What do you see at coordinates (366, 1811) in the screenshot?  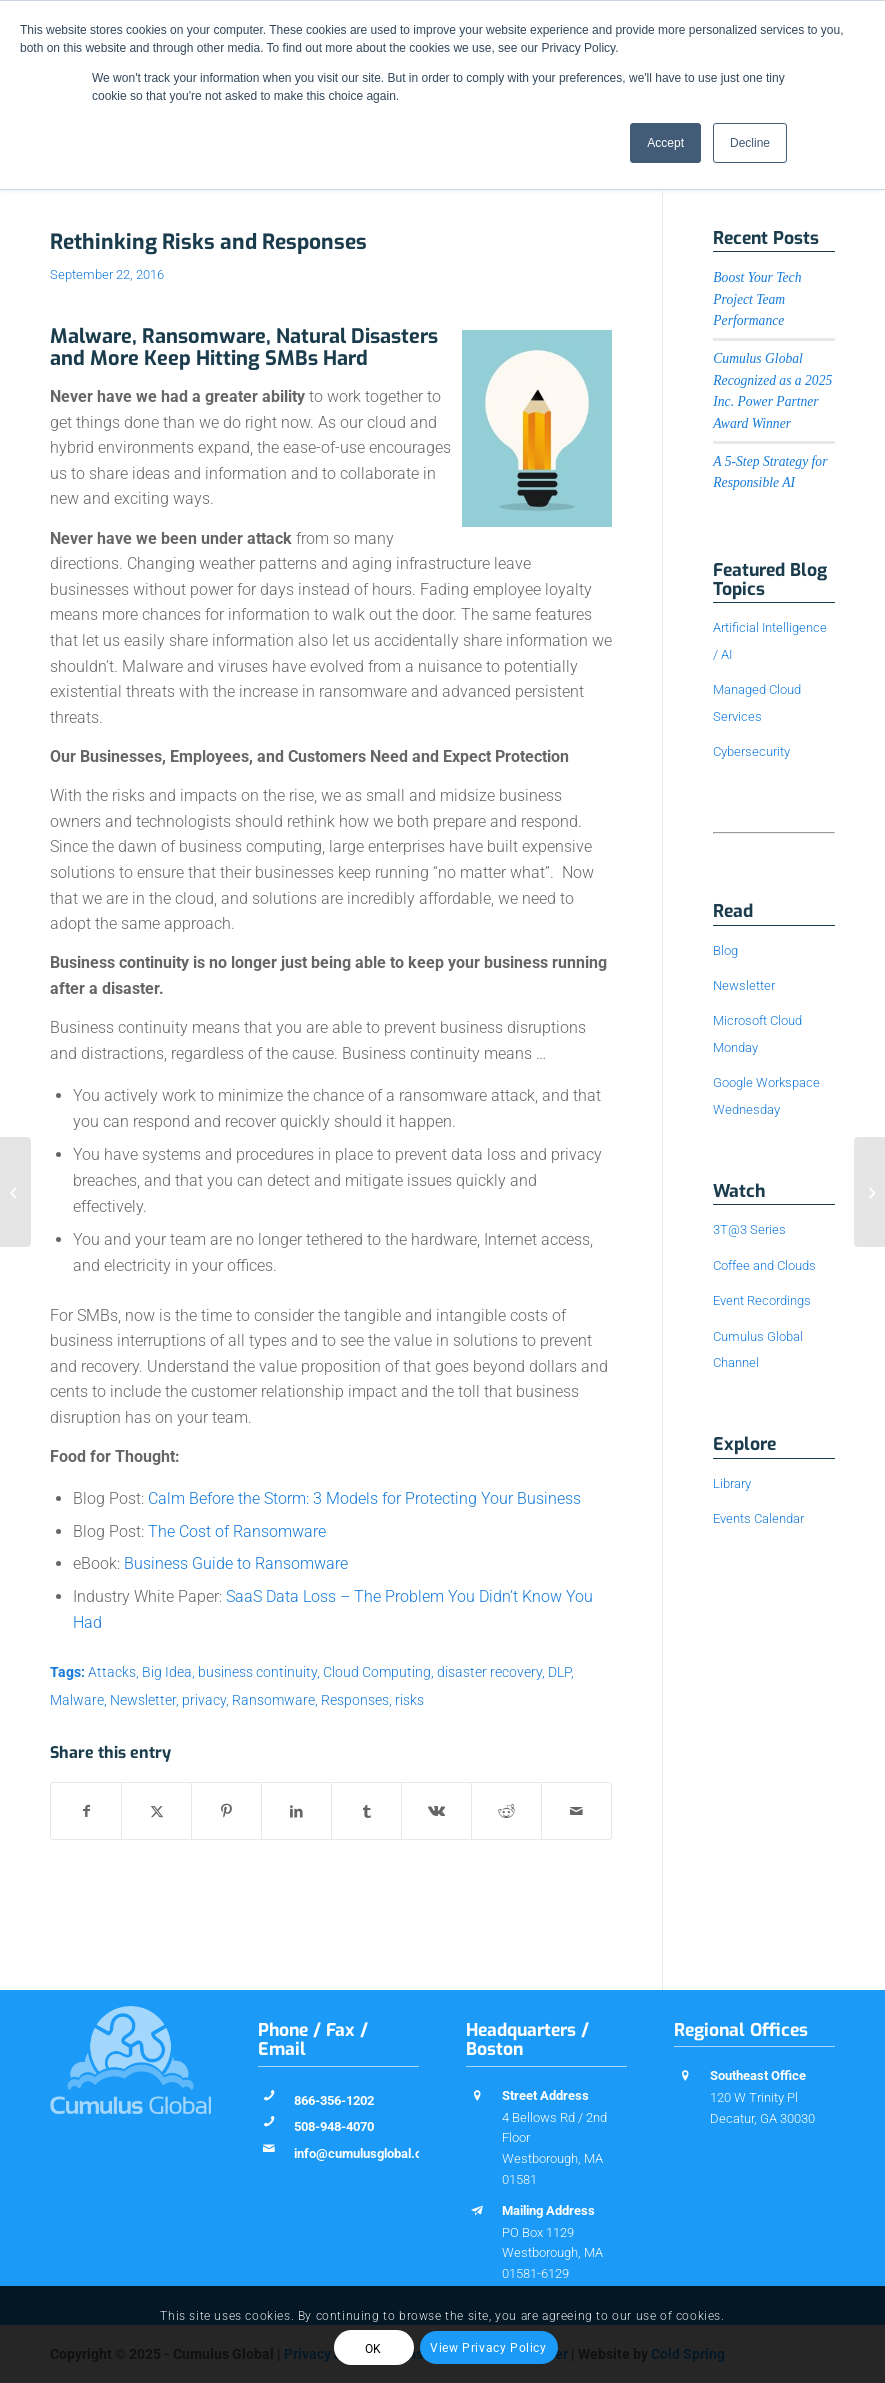 I see `[Share on Tumblr]` at bounding box center [366, 1811].